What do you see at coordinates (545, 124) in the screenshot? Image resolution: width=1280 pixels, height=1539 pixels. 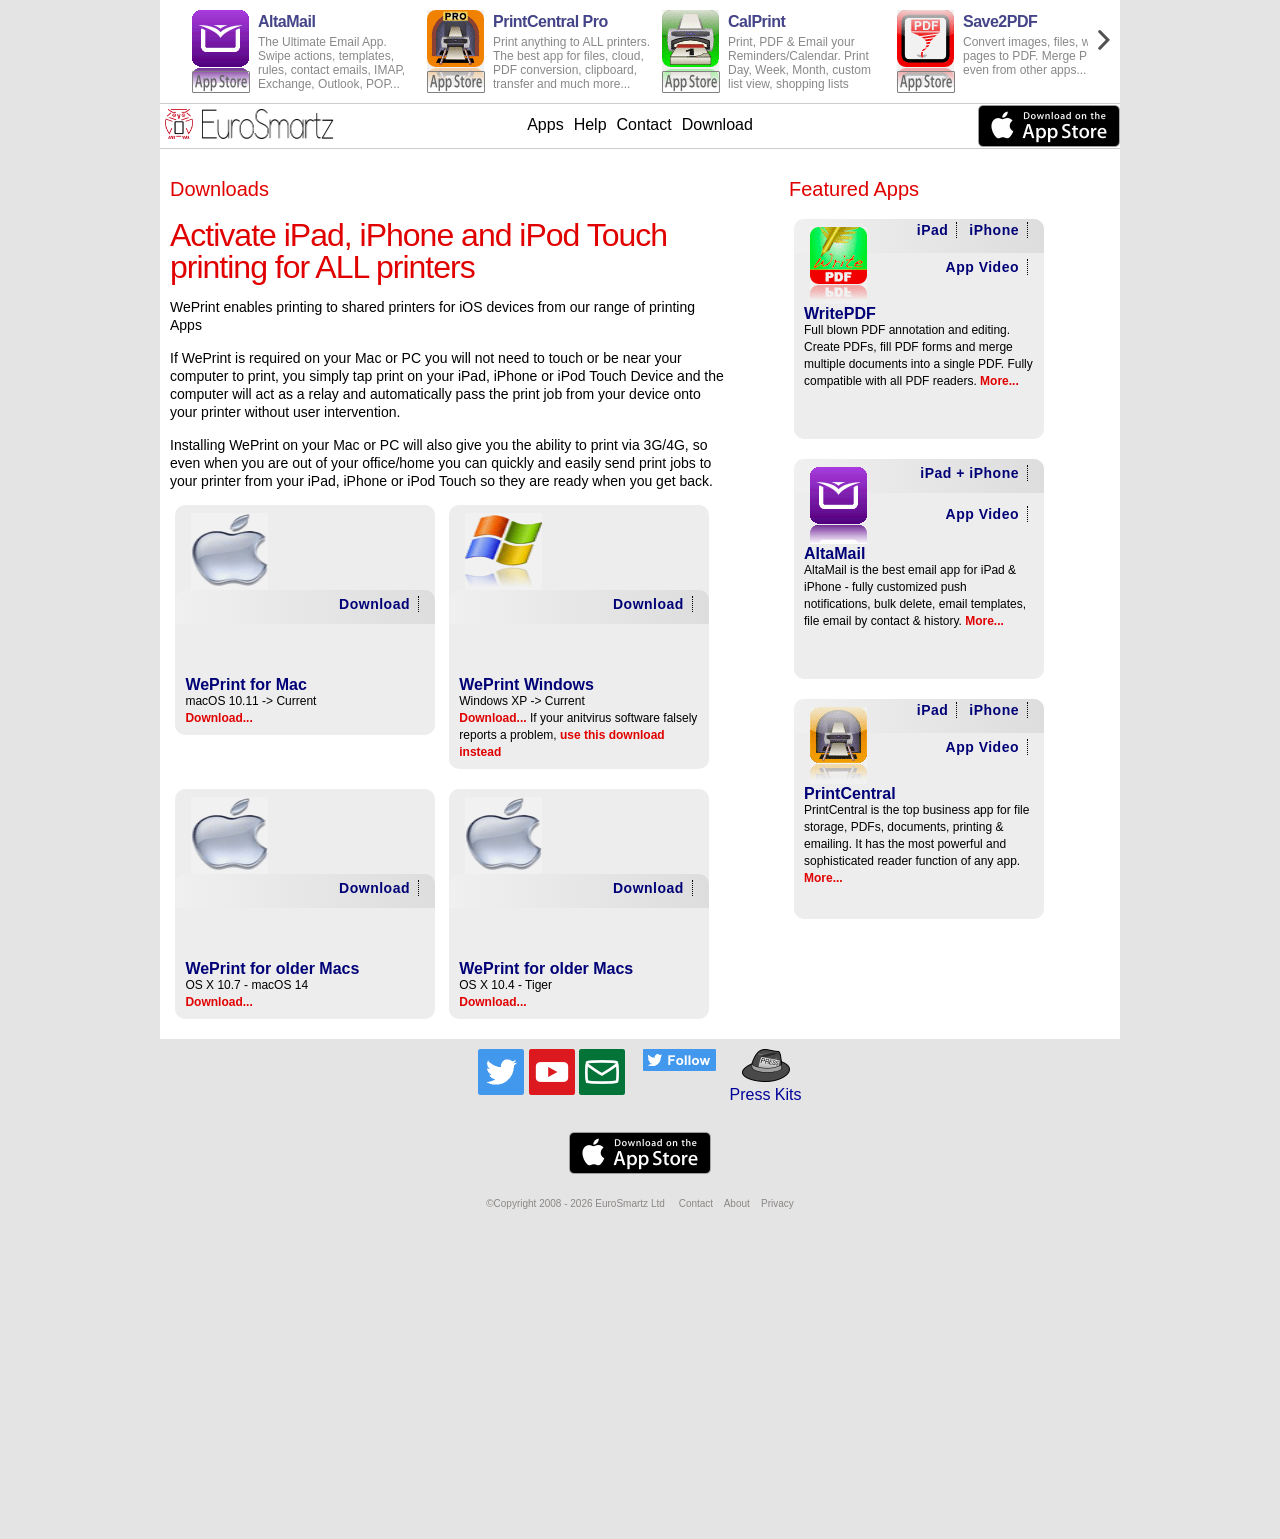 I see `Apps` at bounding box center [545, 124].